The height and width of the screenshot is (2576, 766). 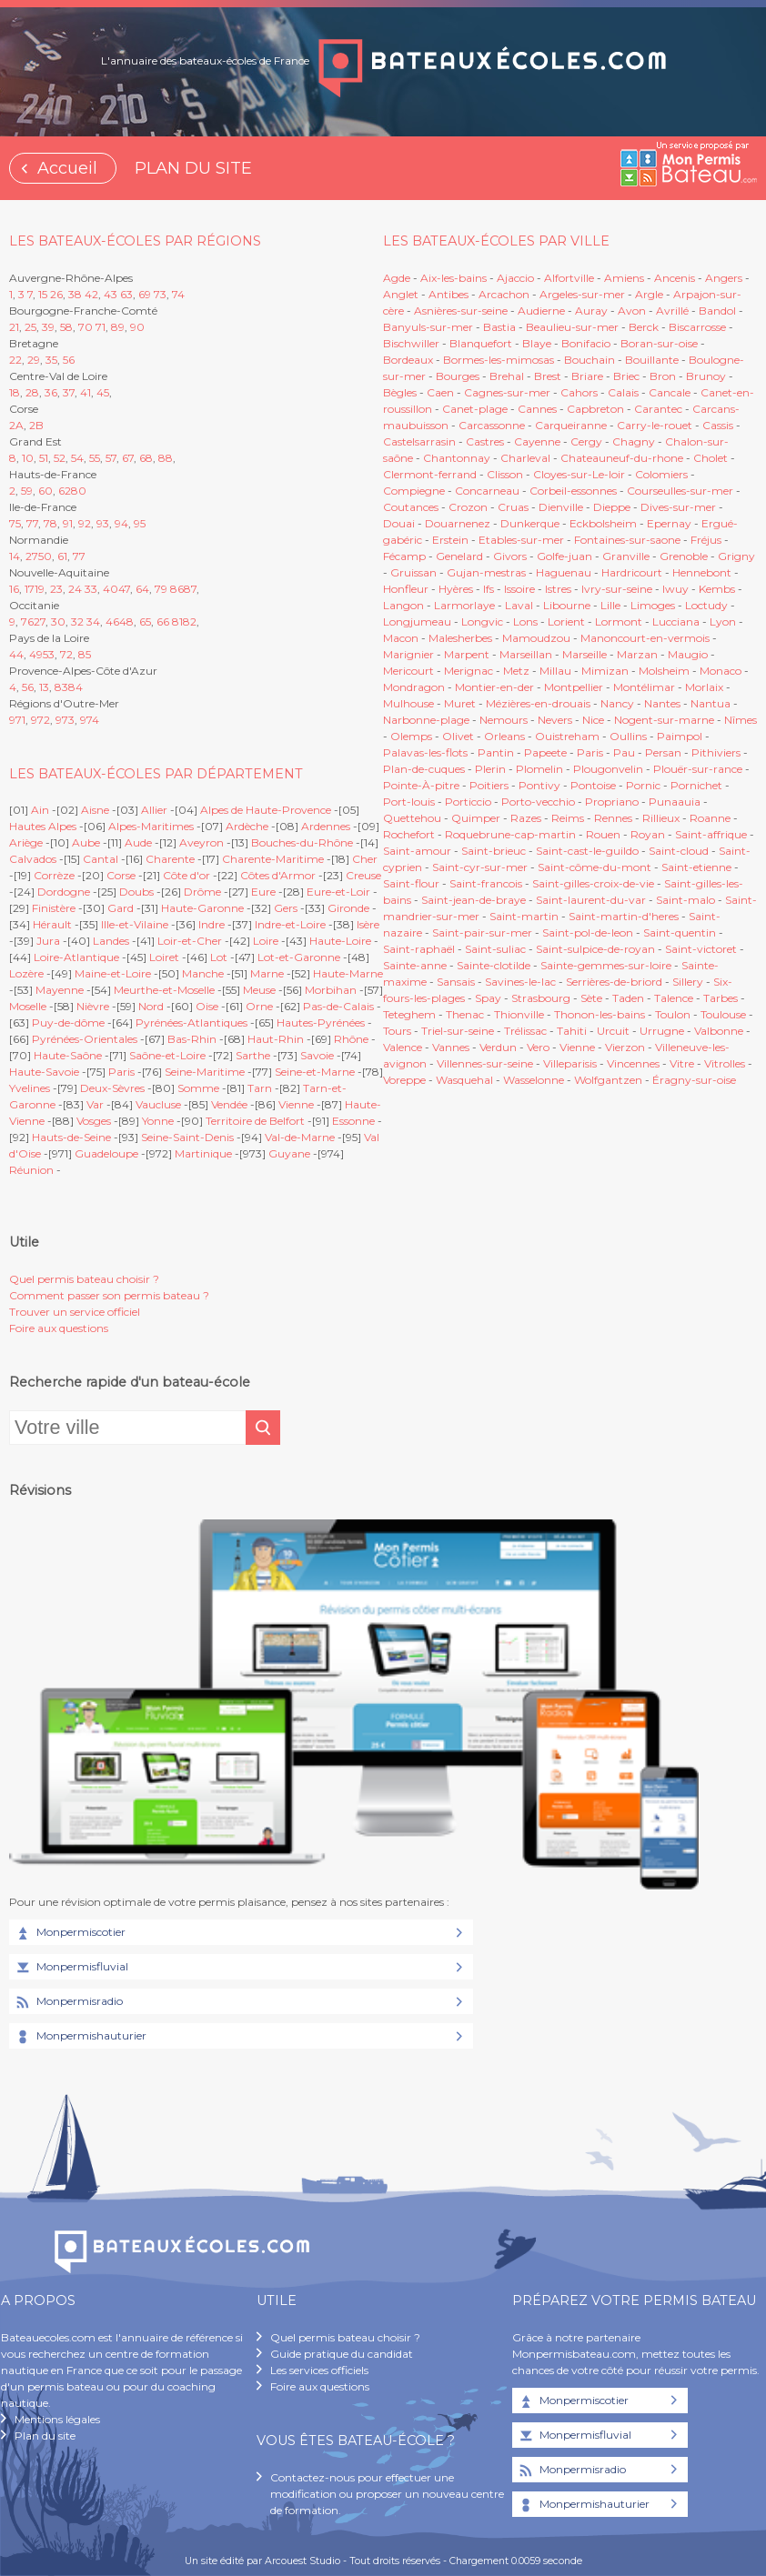 What do you see at coordinates (151, 1006) in the screenshot?
I see `Nord` at bounding box center [151, 1006].